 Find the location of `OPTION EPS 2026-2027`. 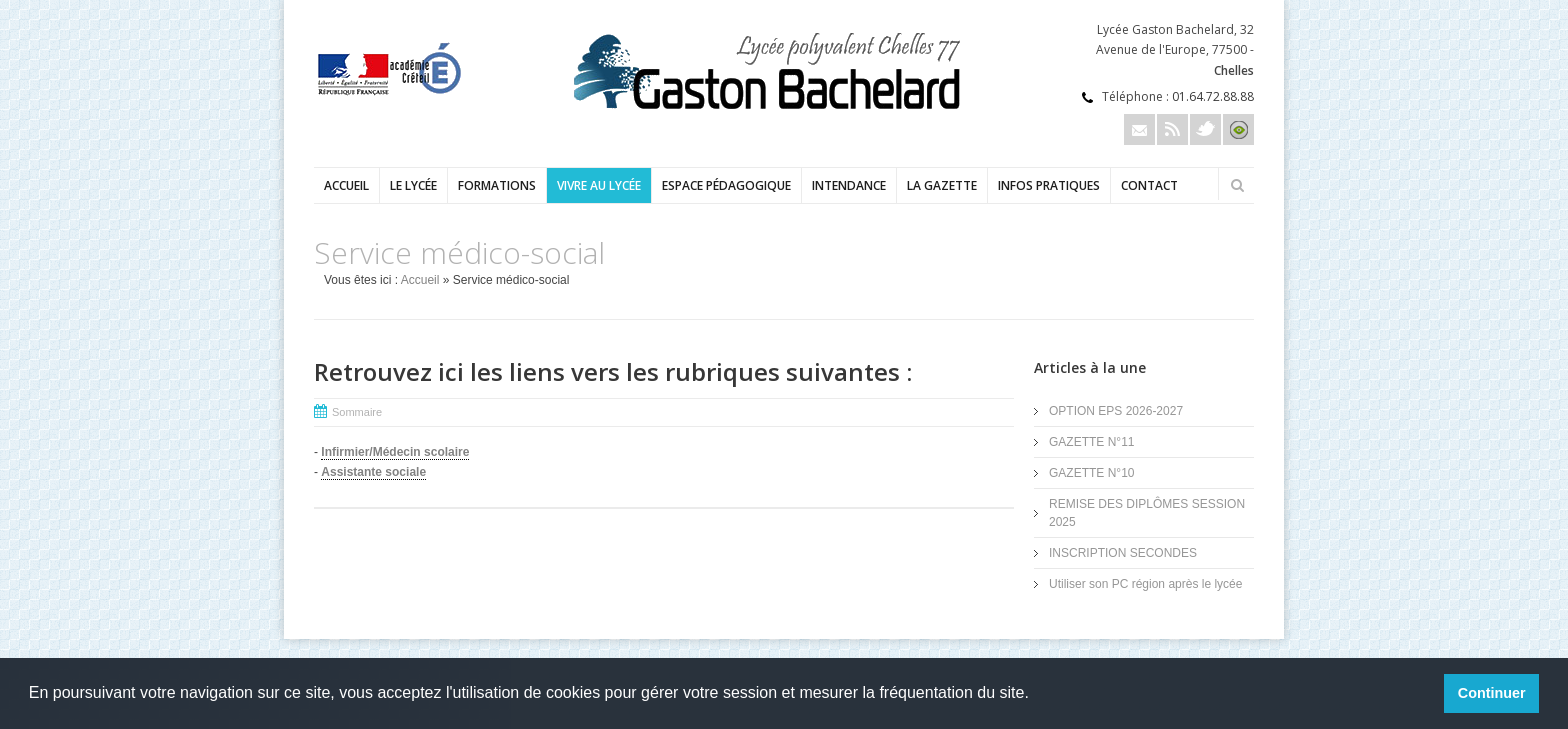

OPTION EPS 2026-2027 is located at coordinates (1116, 411).